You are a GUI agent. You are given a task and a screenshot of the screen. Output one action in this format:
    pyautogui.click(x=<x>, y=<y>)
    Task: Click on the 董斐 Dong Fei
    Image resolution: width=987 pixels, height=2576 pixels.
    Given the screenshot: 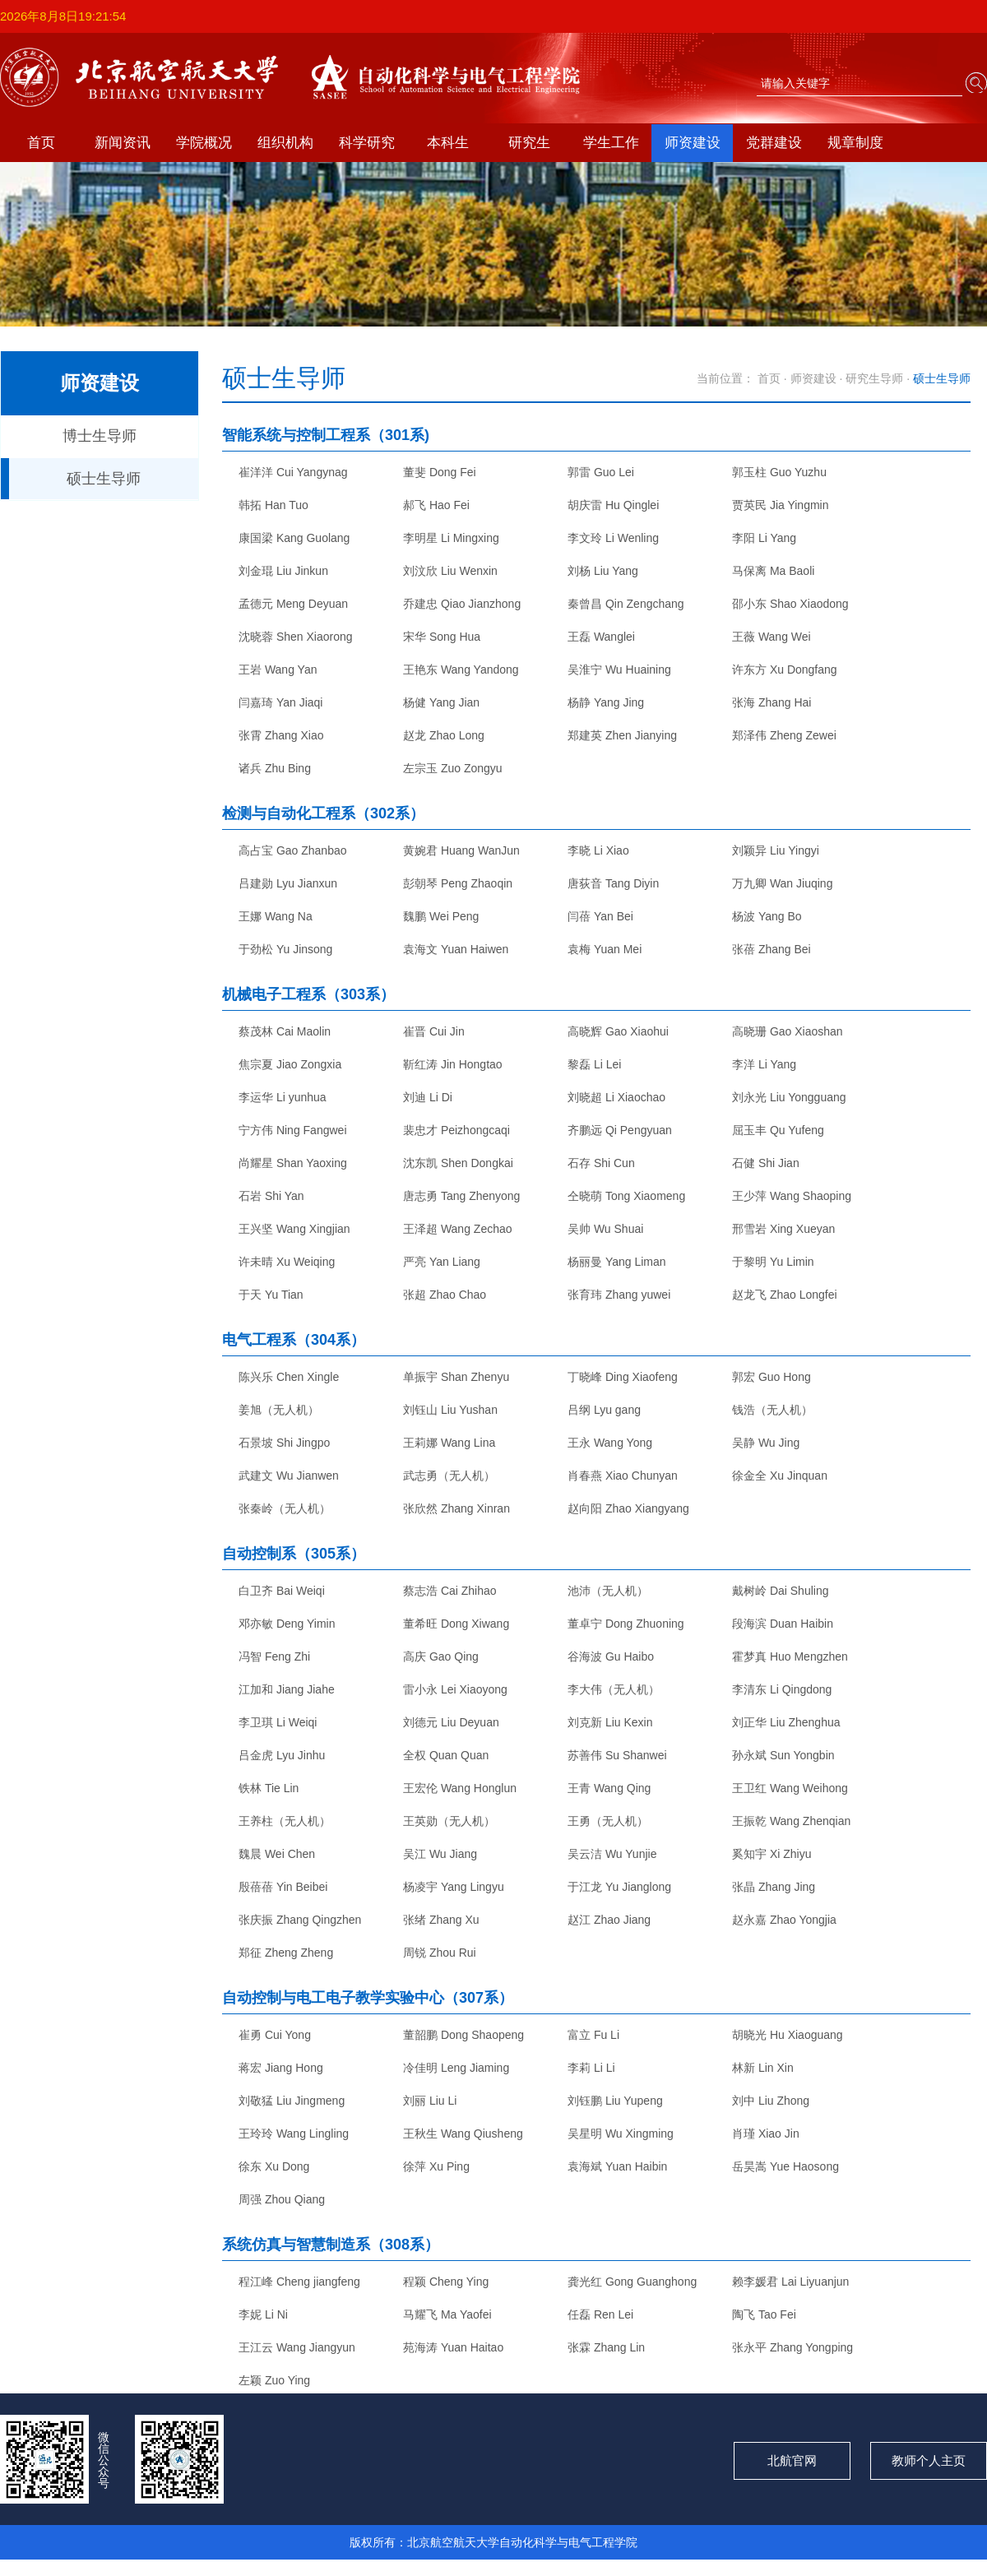 What is the action you would take?
    pyautogui.click(x=439, y=472)
    